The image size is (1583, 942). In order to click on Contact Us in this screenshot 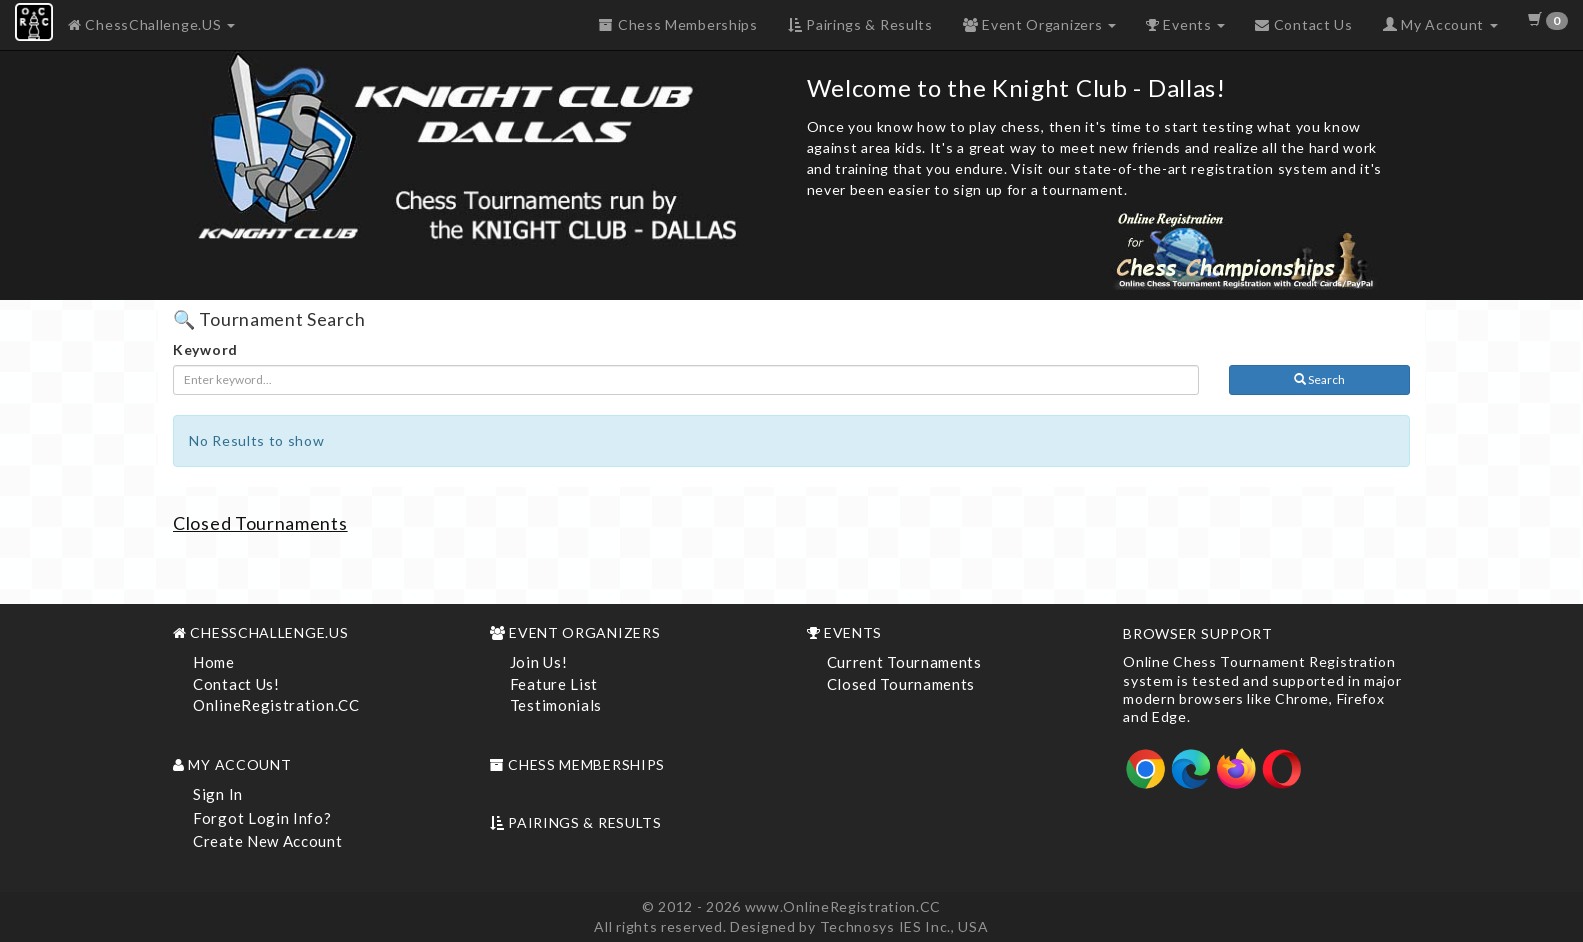, I will do `click(1303, 24)`.